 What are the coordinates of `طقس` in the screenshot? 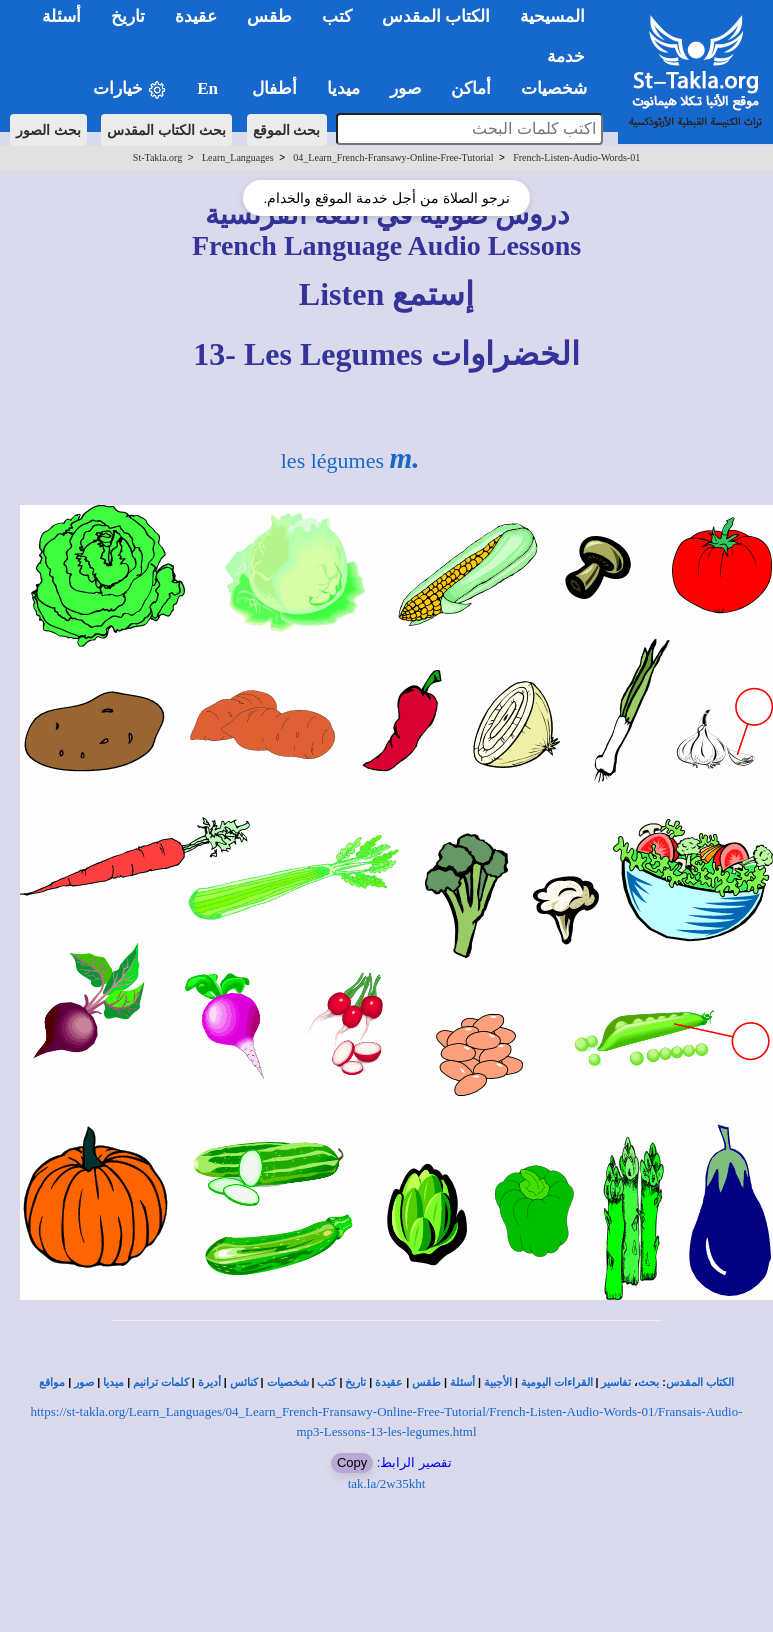 It's located at (426, 1382).